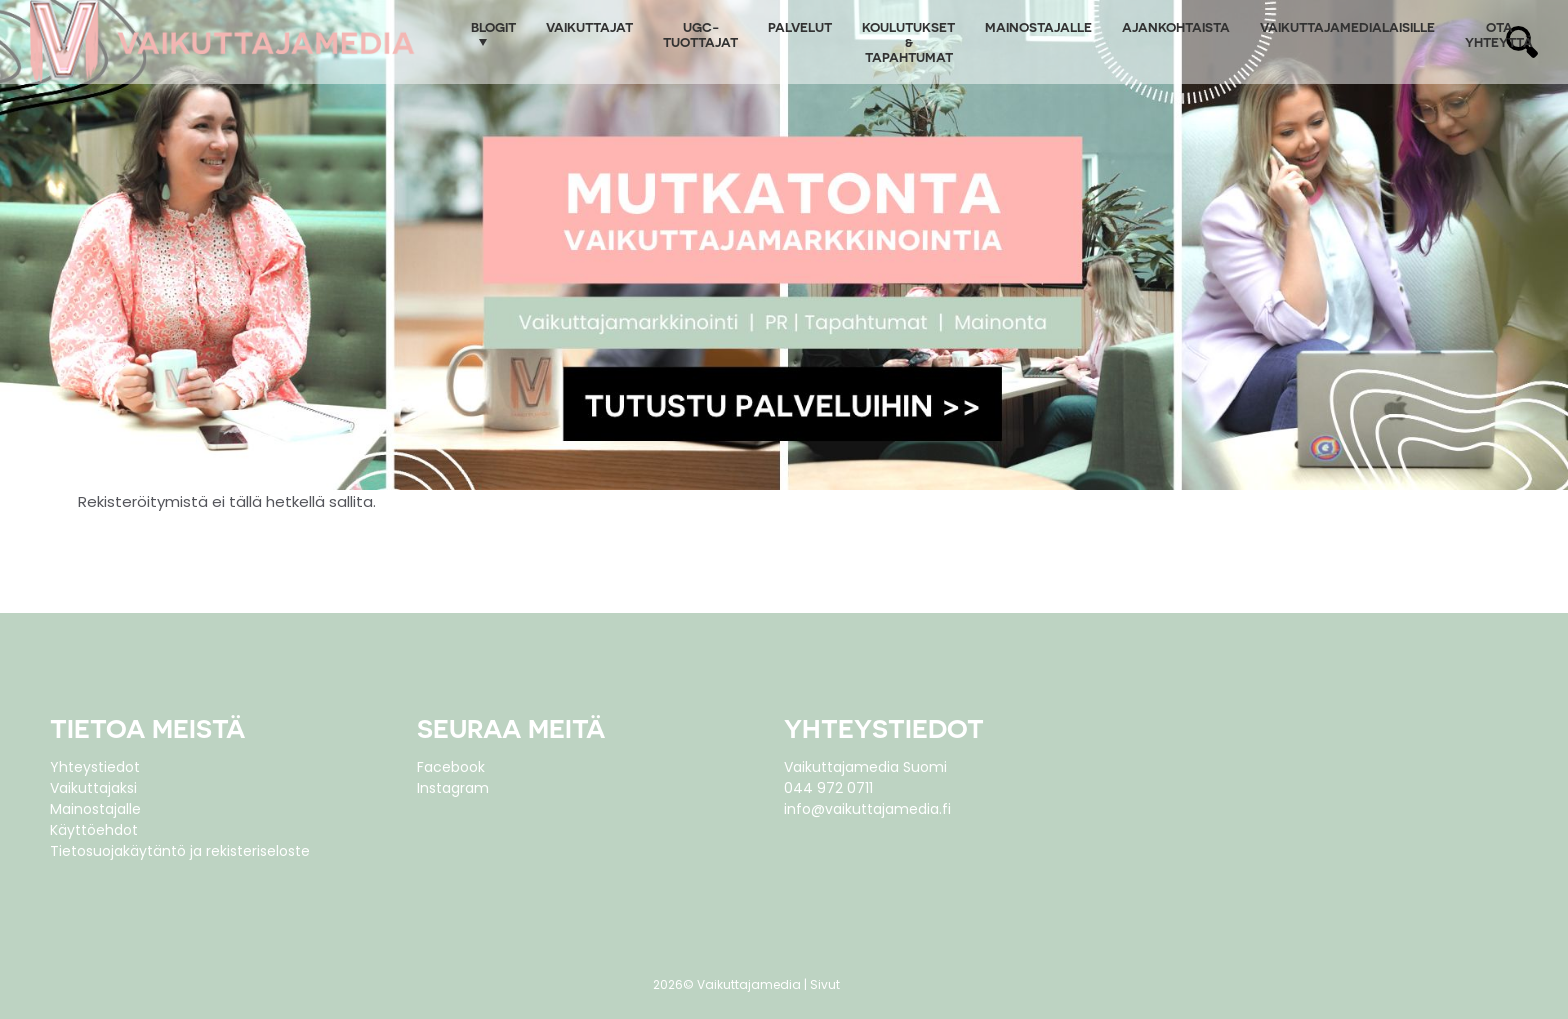  What do you see at coordinates (1176, 26) in the screenshot?
I see `Ajankohtaista` at bounding box center [1176, 26].